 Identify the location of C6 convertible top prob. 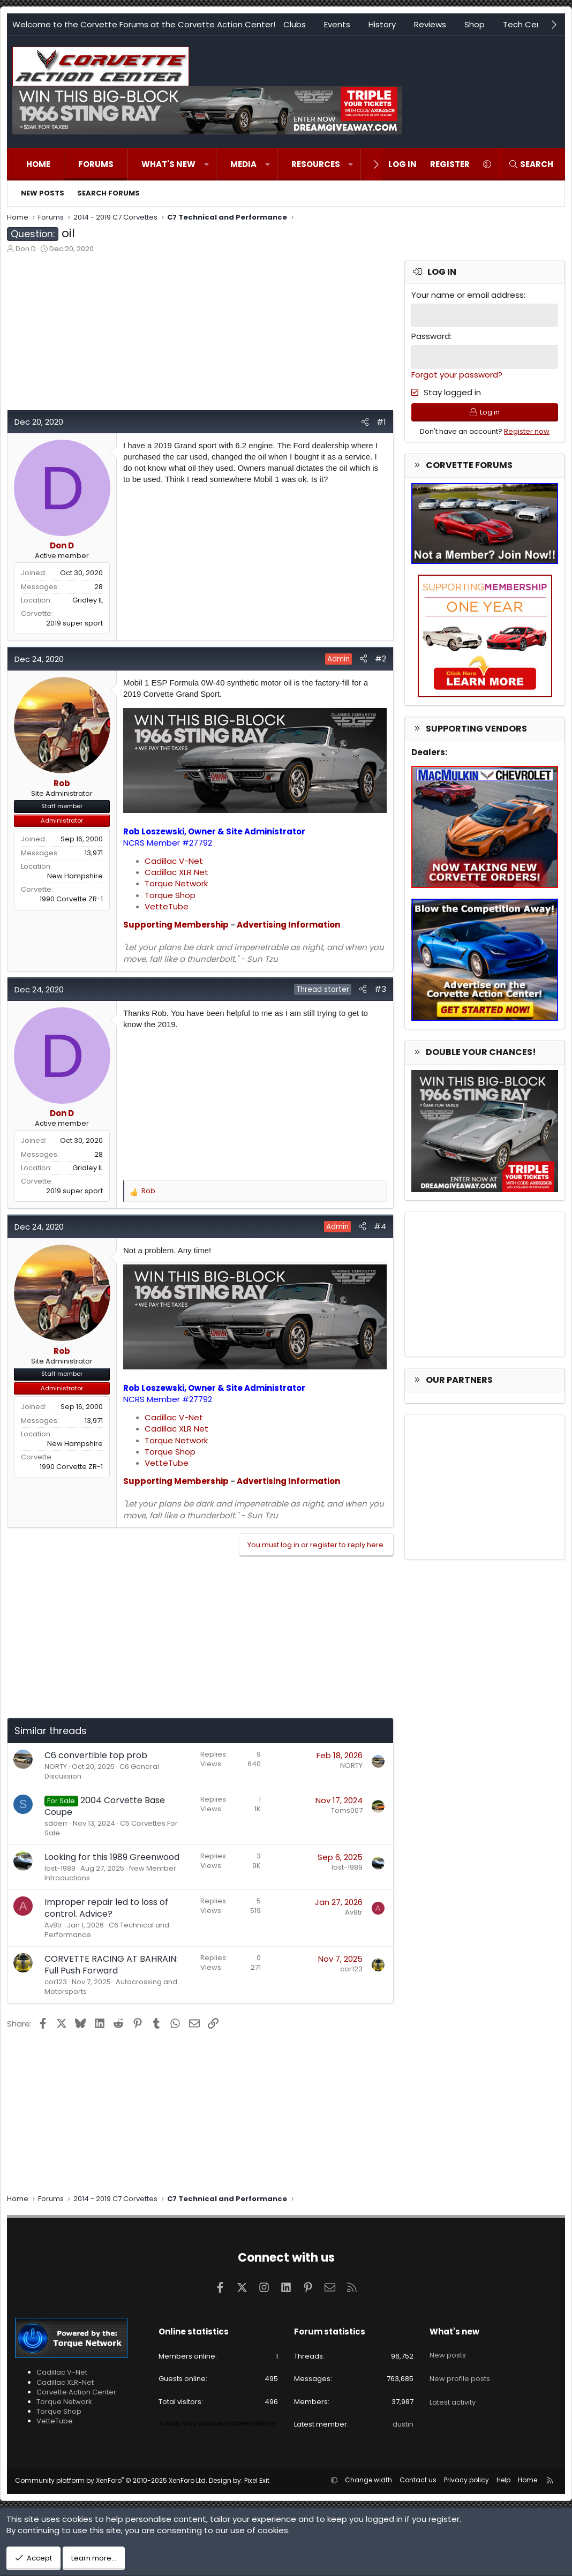
(95, 1755).